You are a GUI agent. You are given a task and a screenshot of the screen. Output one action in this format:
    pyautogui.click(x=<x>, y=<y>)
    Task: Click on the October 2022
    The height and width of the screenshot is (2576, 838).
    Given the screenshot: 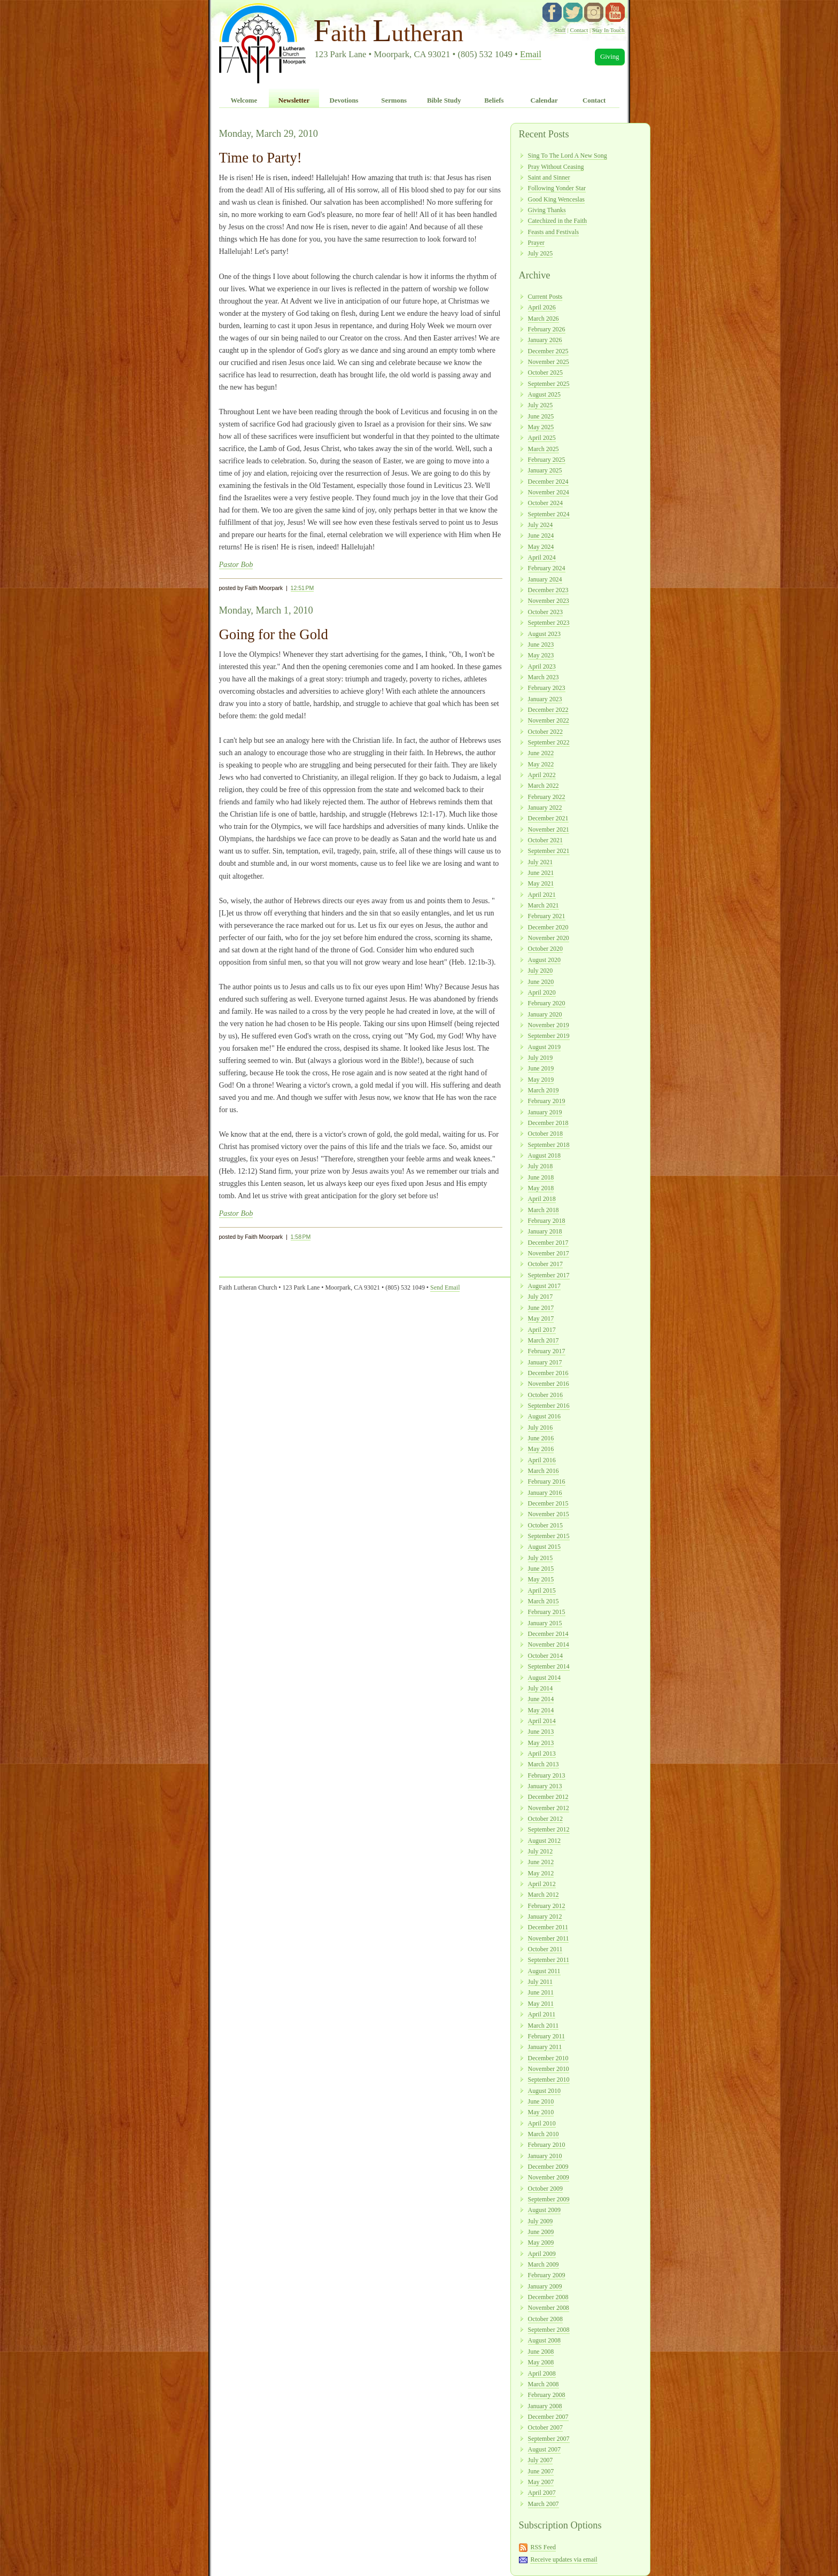 What is the action you would take?
    pyautogui.click(x=545, y=731)
    